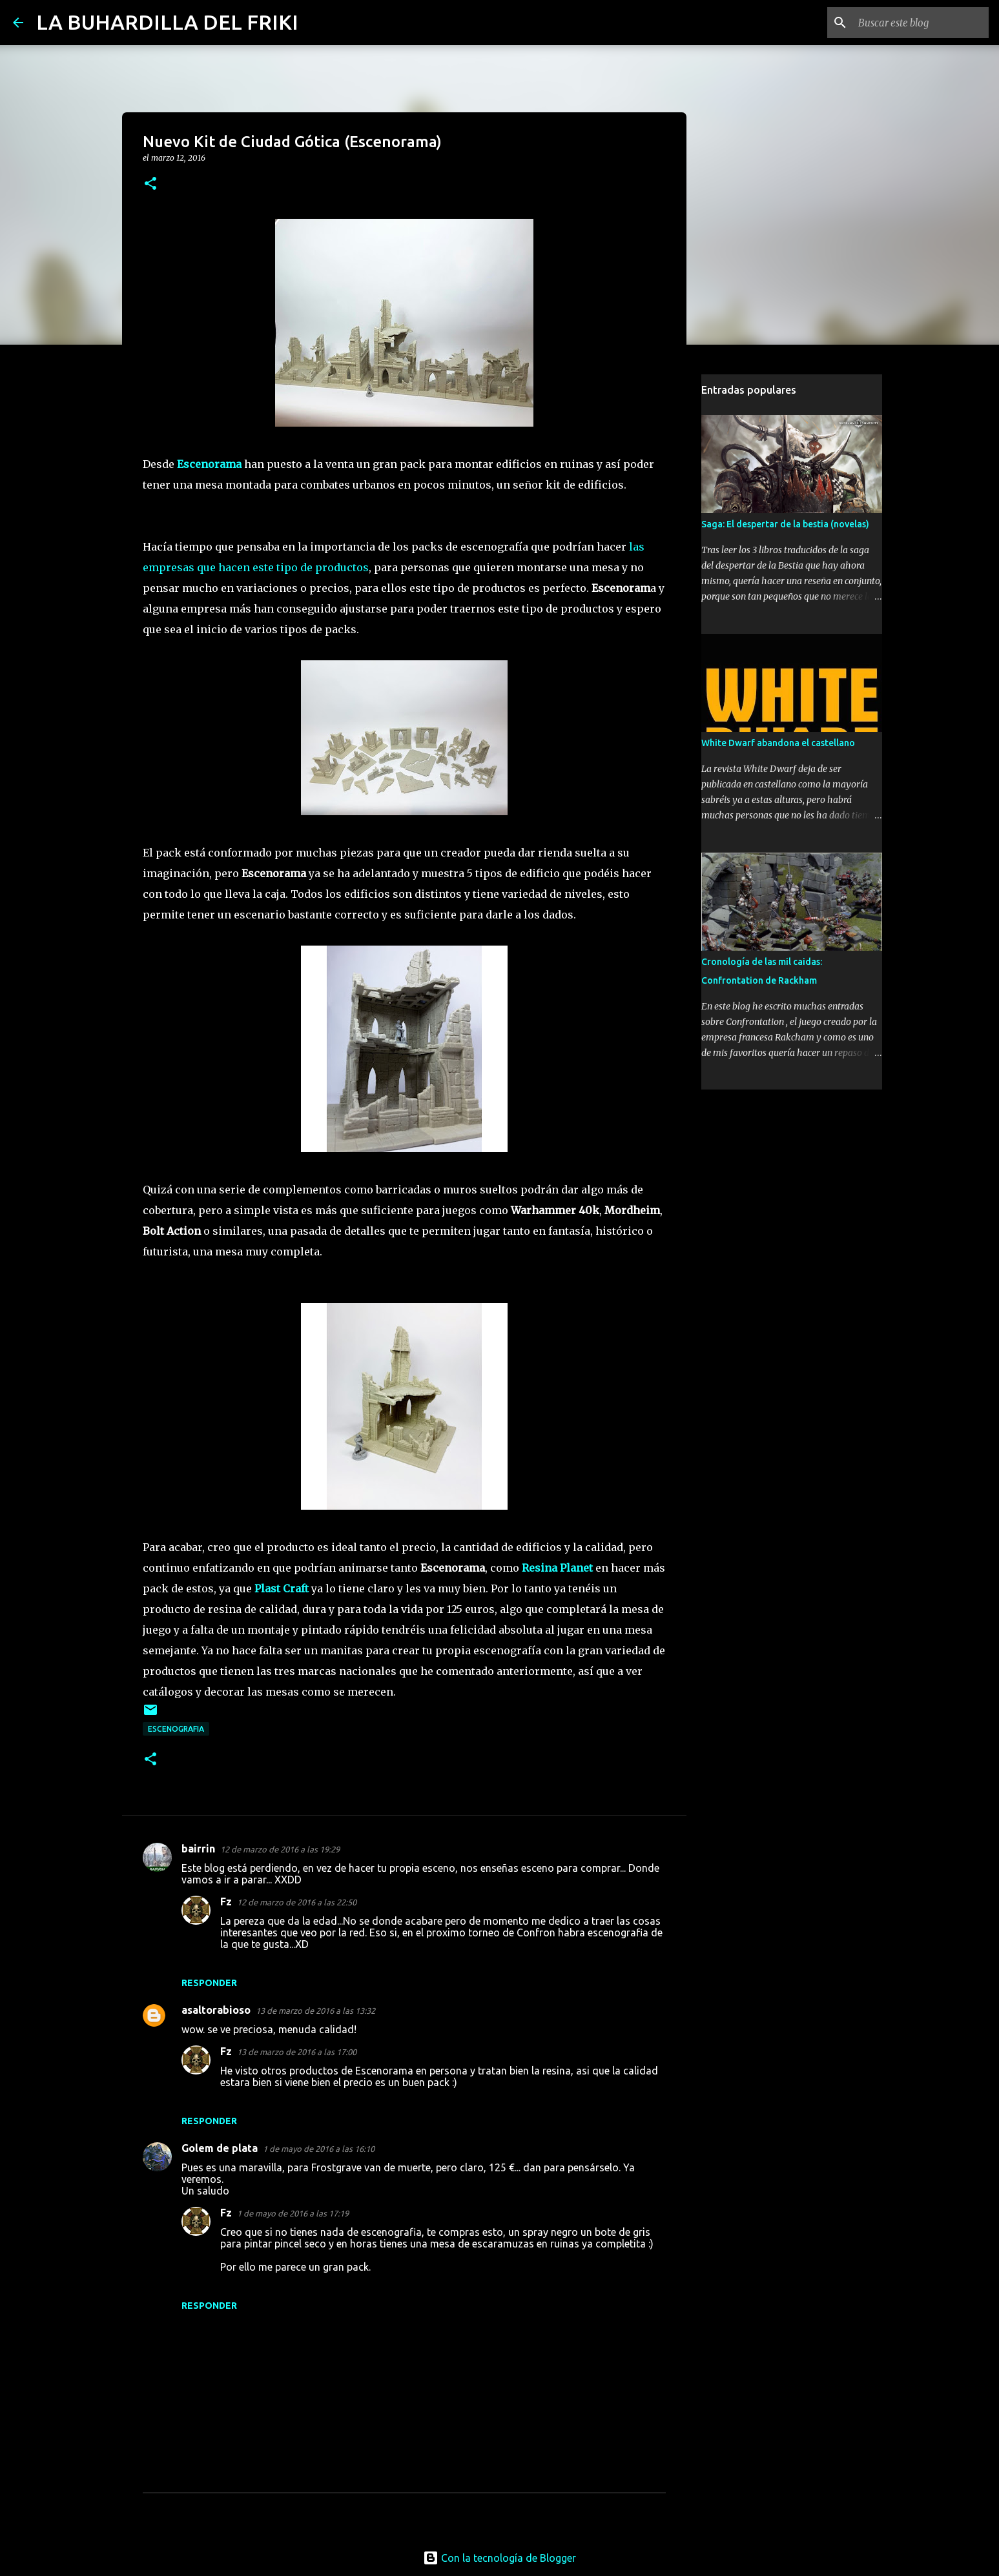 This screenshot has width=999, height=2576. What do you see at coordinates (219, 2148) in the screenshot?
I see `Golem de plata` at bounding box center [219, 2148].